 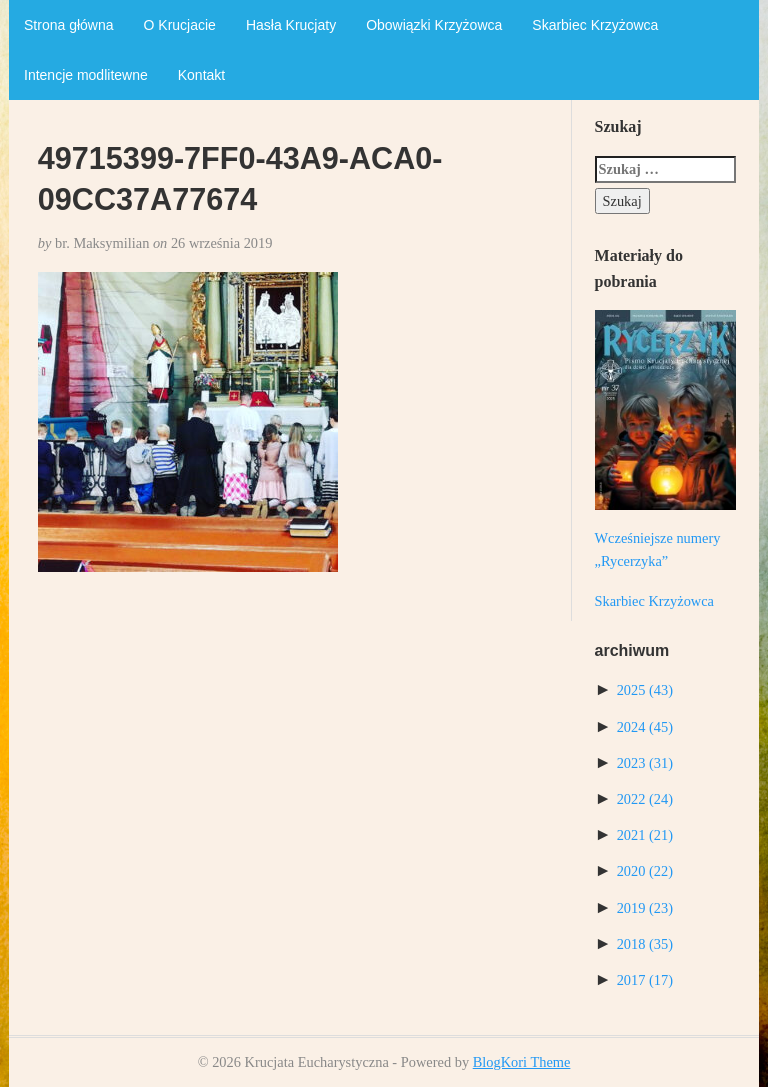 What do you see at coordinates (645, 835) in the screenshot?
I see `2021` at bounding box center [645, 835].